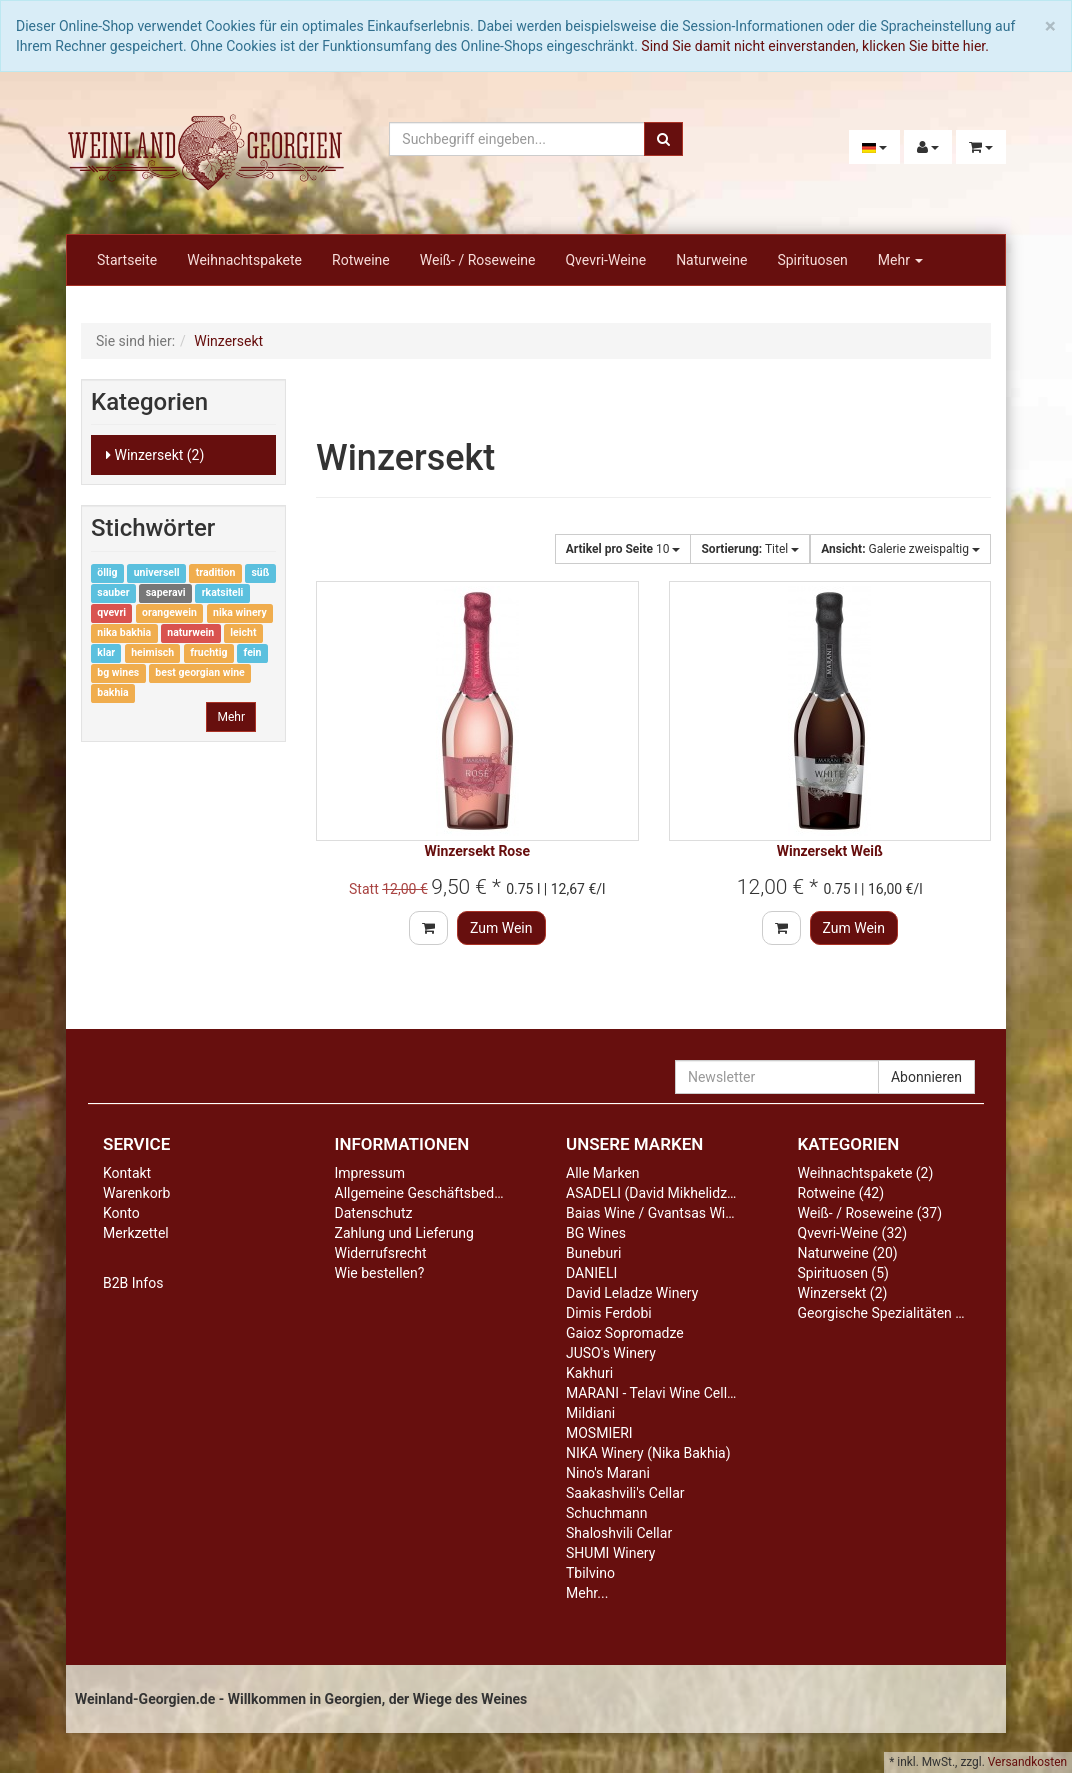  I want to click on Naturweine (20), so click(848, 1253).